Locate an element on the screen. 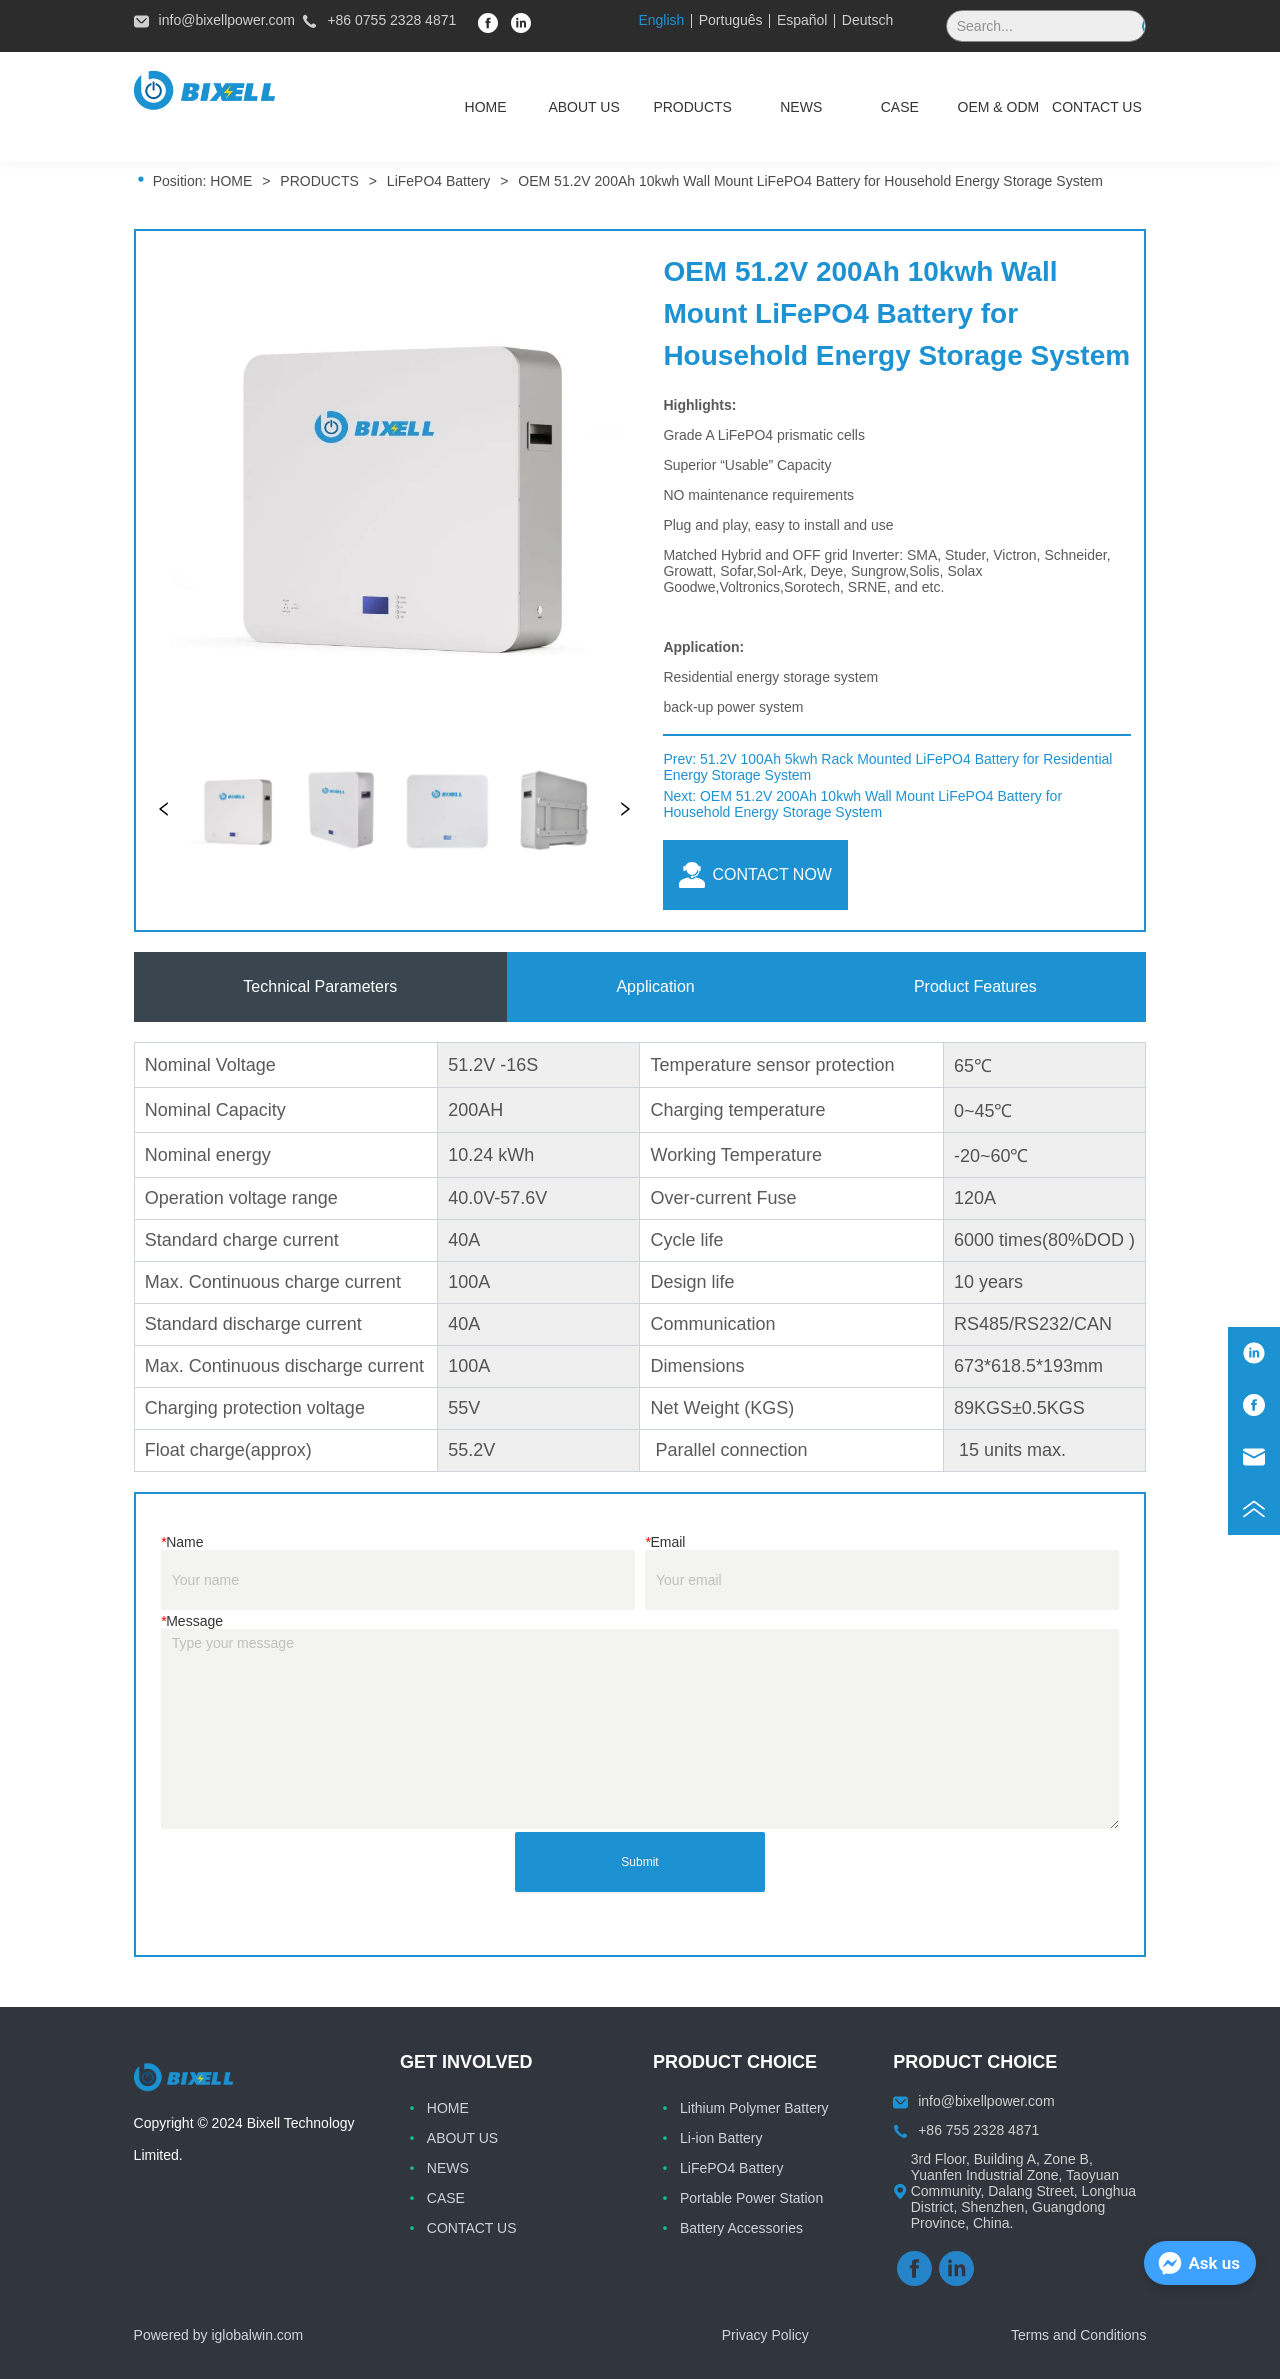 Image resolution: width=1280 pixels, height=2379 pixels. ABOUT US [menuitem] is located at coordinates (583, 107).